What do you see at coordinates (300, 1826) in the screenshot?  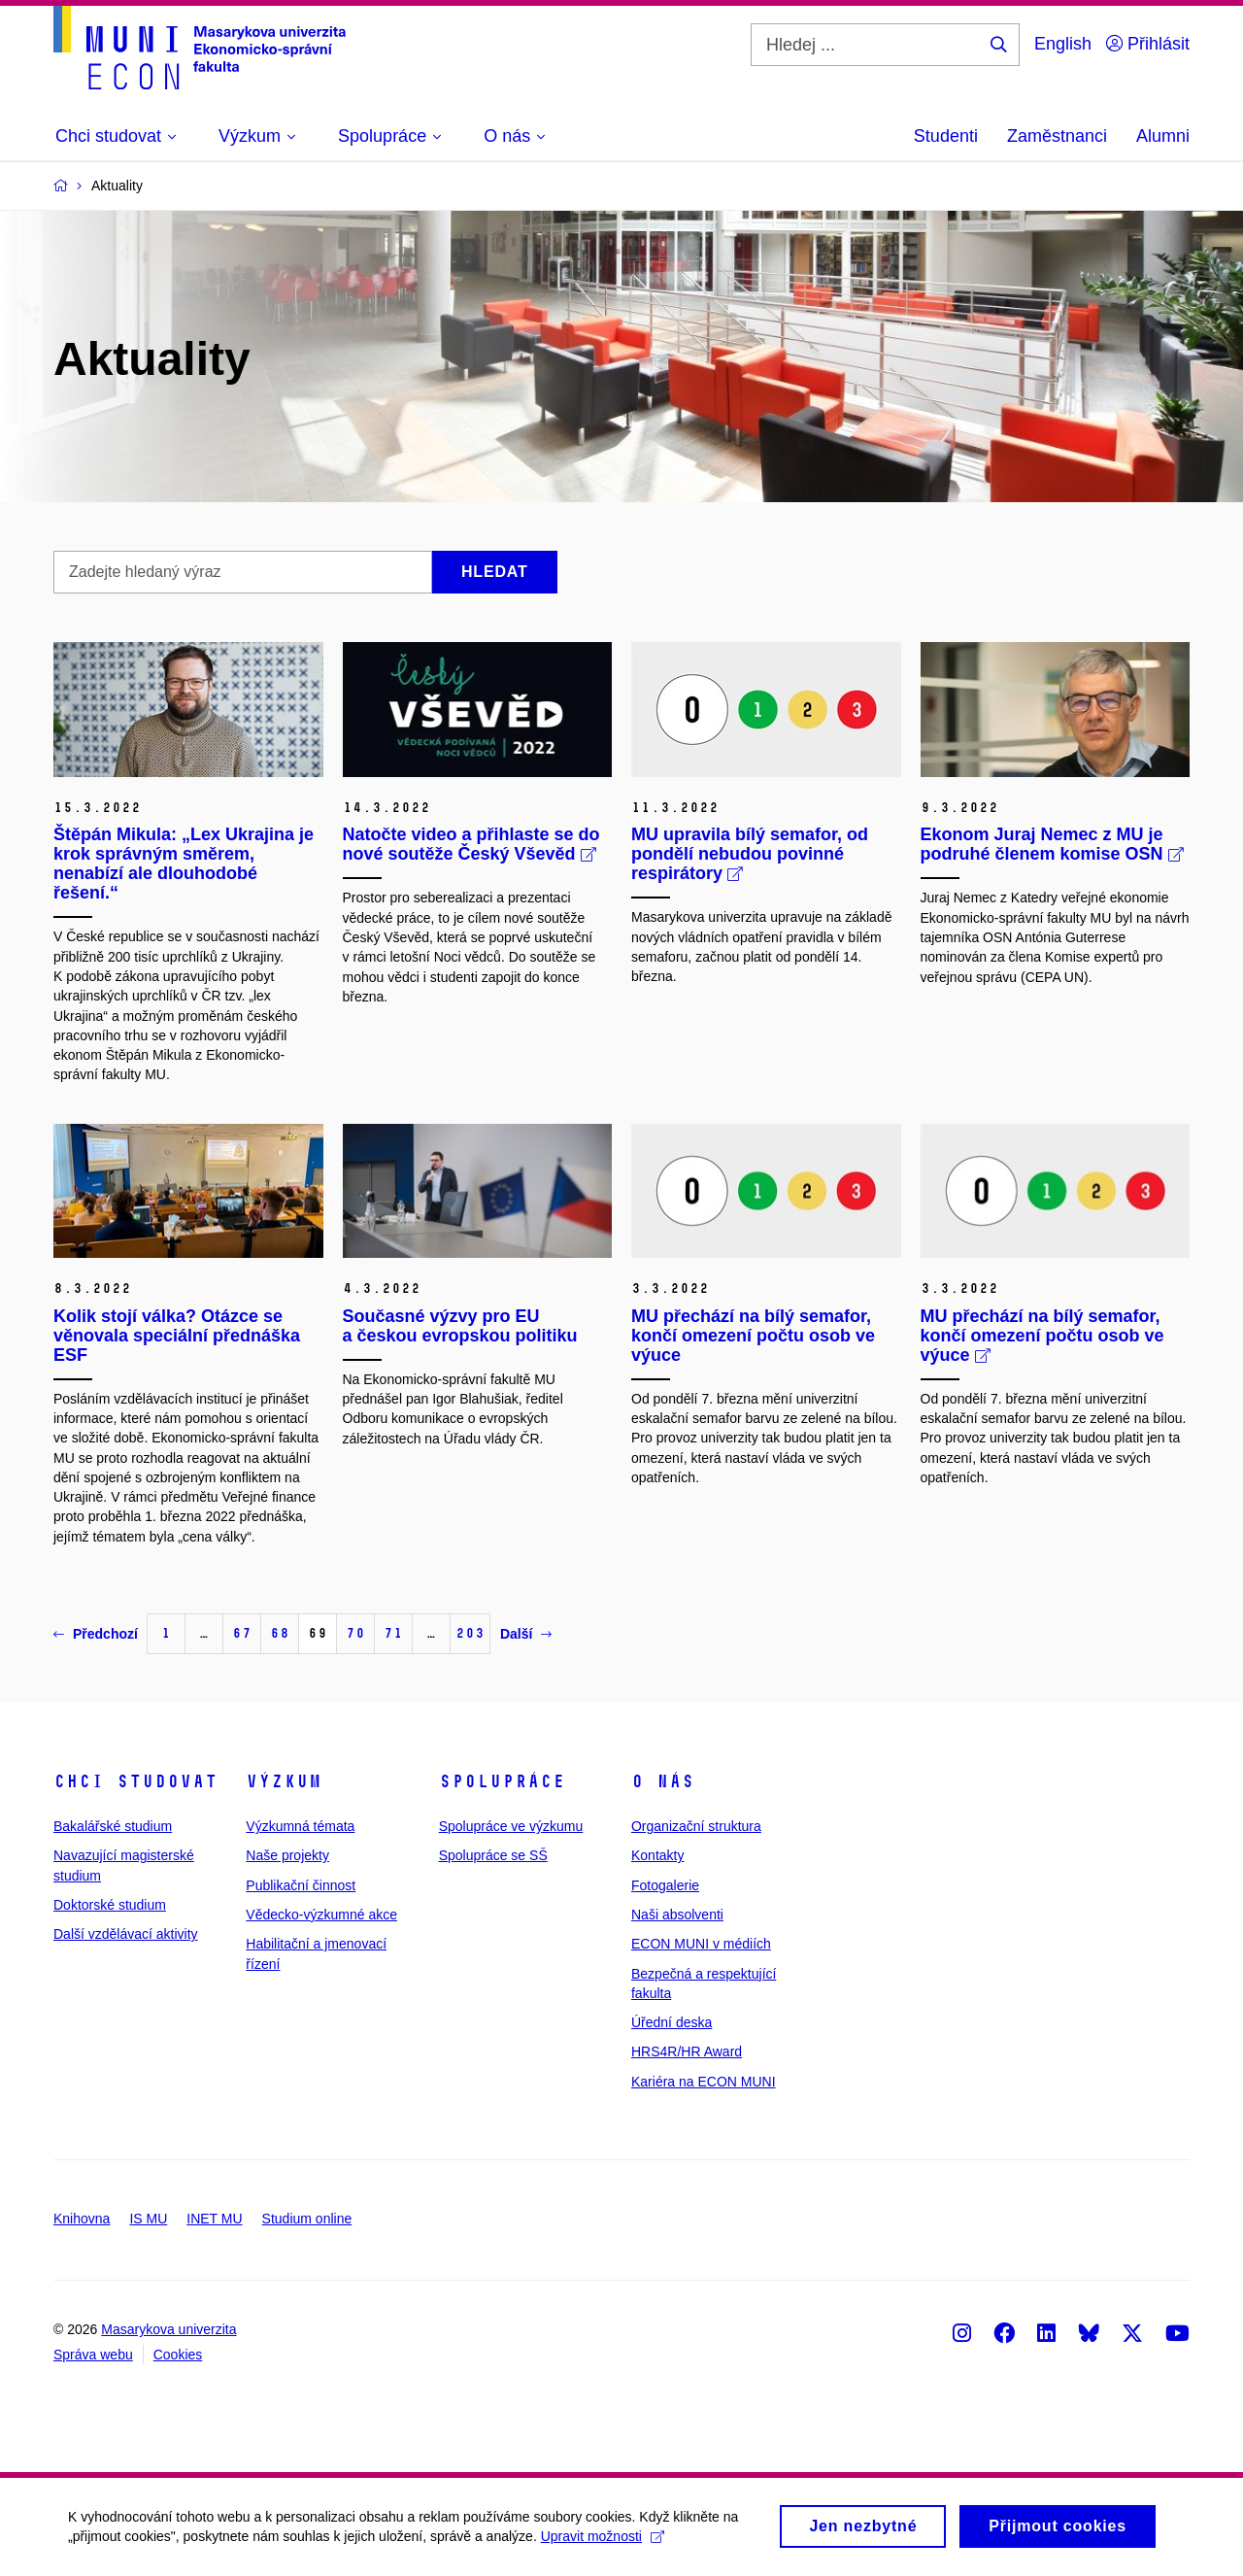 I see `Výzkumná témata` at bounding box center [300, 1826].